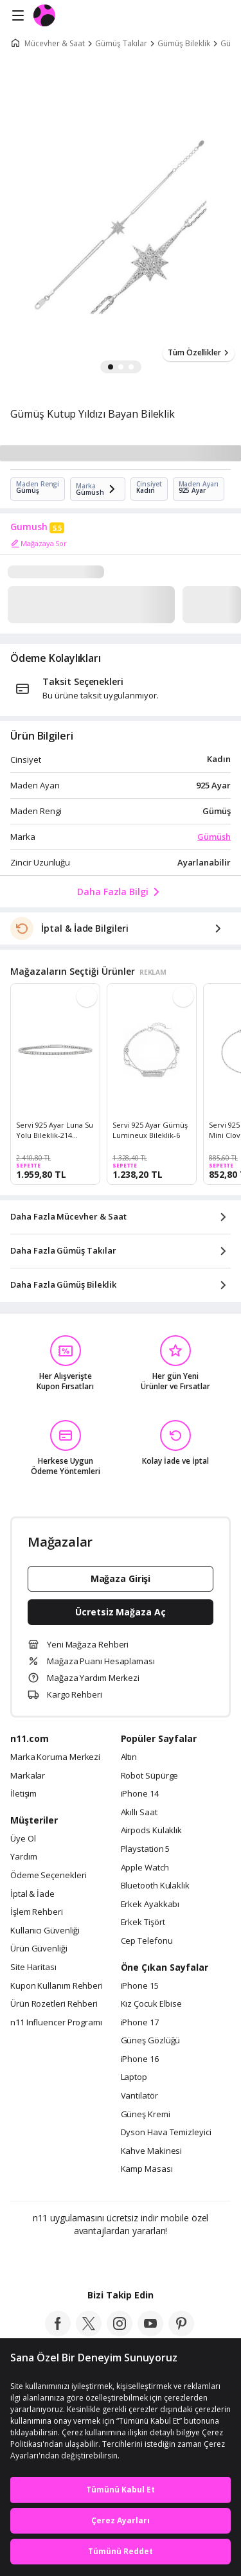  I want to click on iPhone 17, so click(140, 2023).